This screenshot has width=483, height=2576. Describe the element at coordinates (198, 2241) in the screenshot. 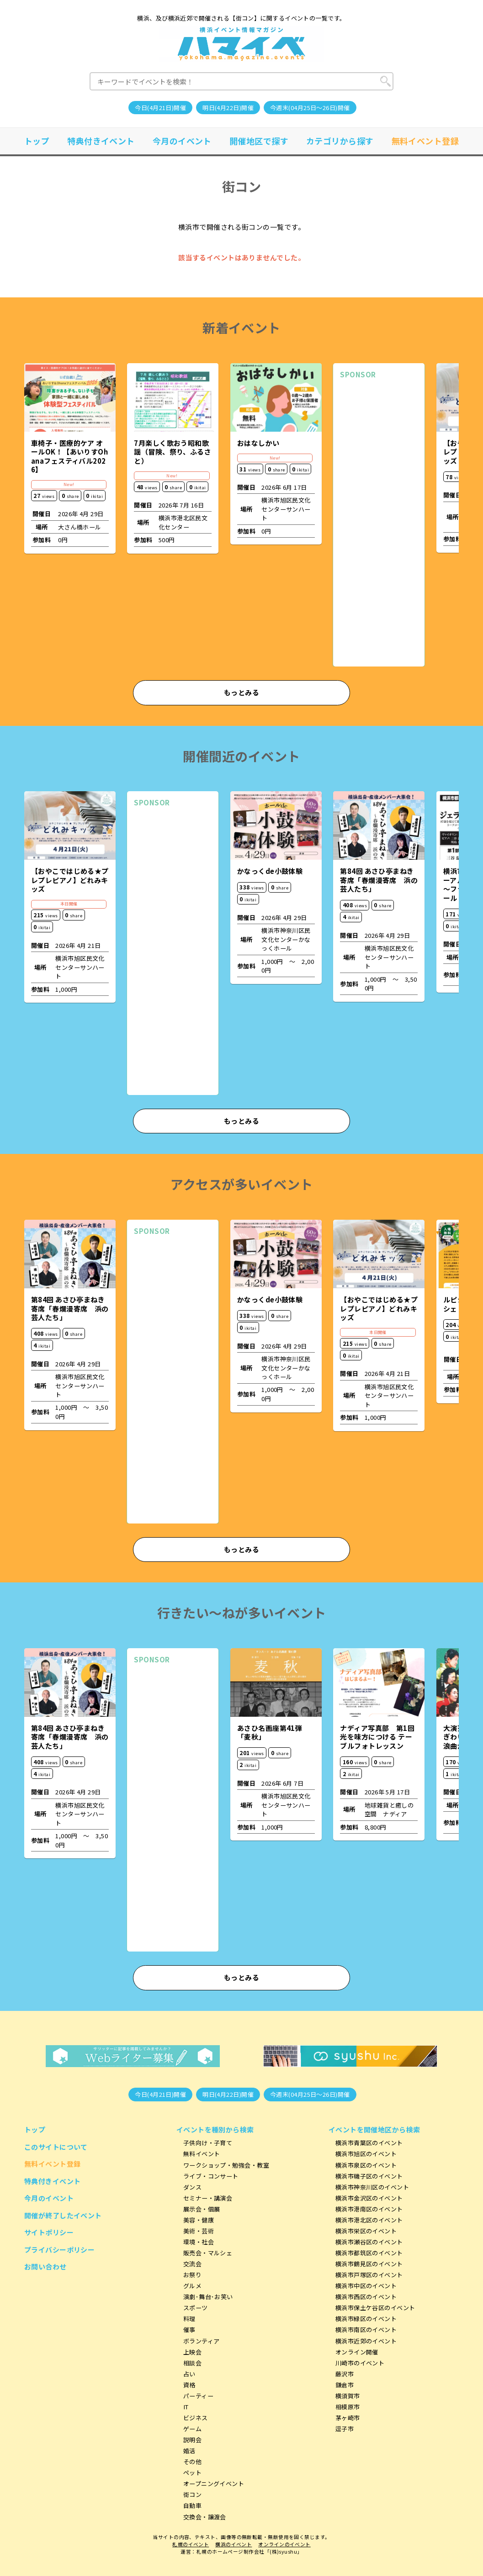

I see `環境・社会` at that location.